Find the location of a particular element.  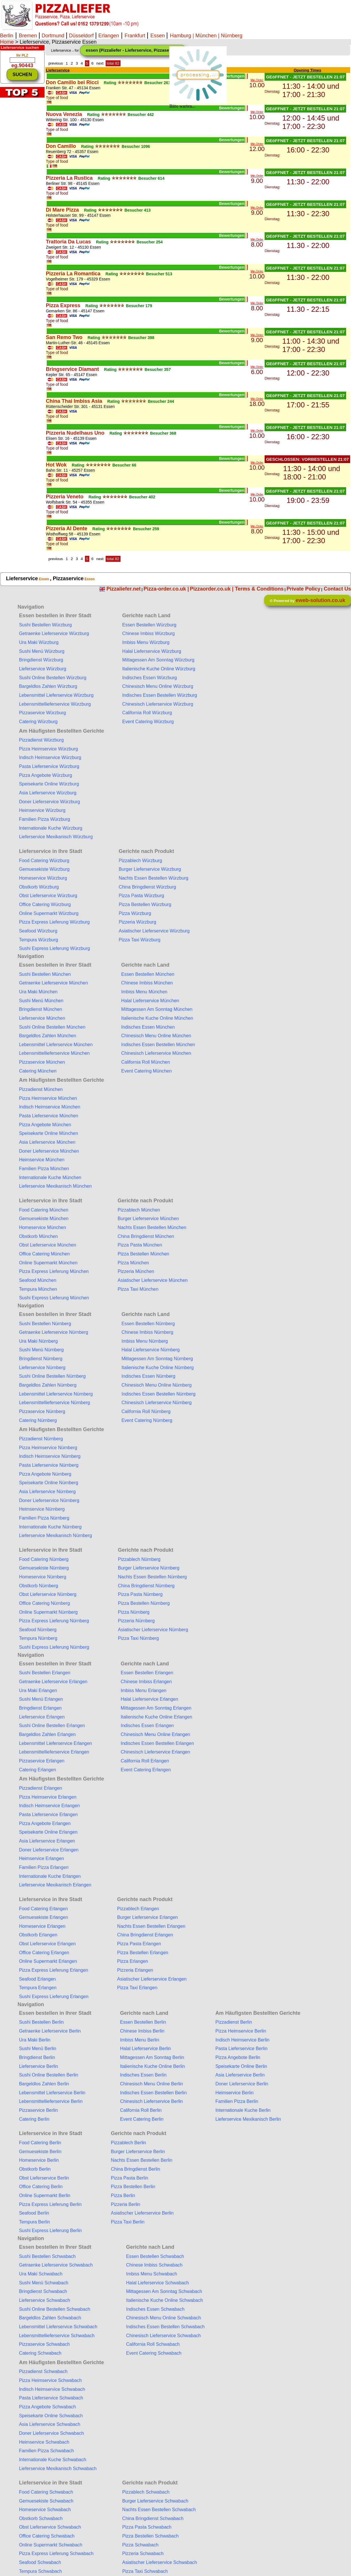

Pizzadienst Würzburg is located at coordinates (41, 740).